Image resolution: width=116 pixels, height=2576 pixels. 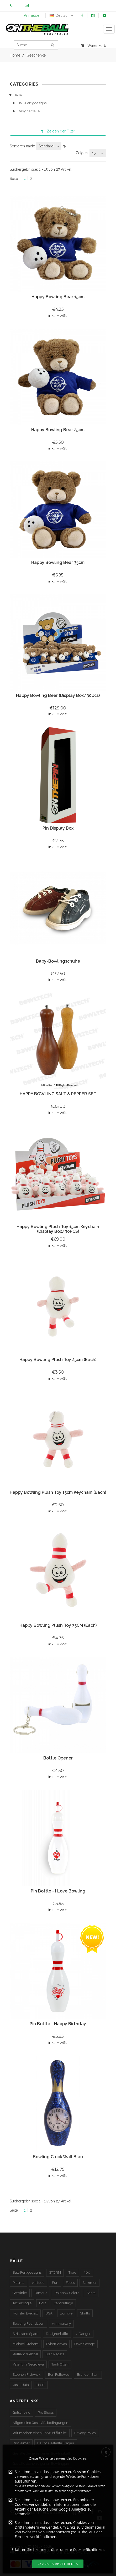 What do you see at coordinates (55, 2283) in the screenshot?
I see `Fun` at bounding box center [55, 2283].